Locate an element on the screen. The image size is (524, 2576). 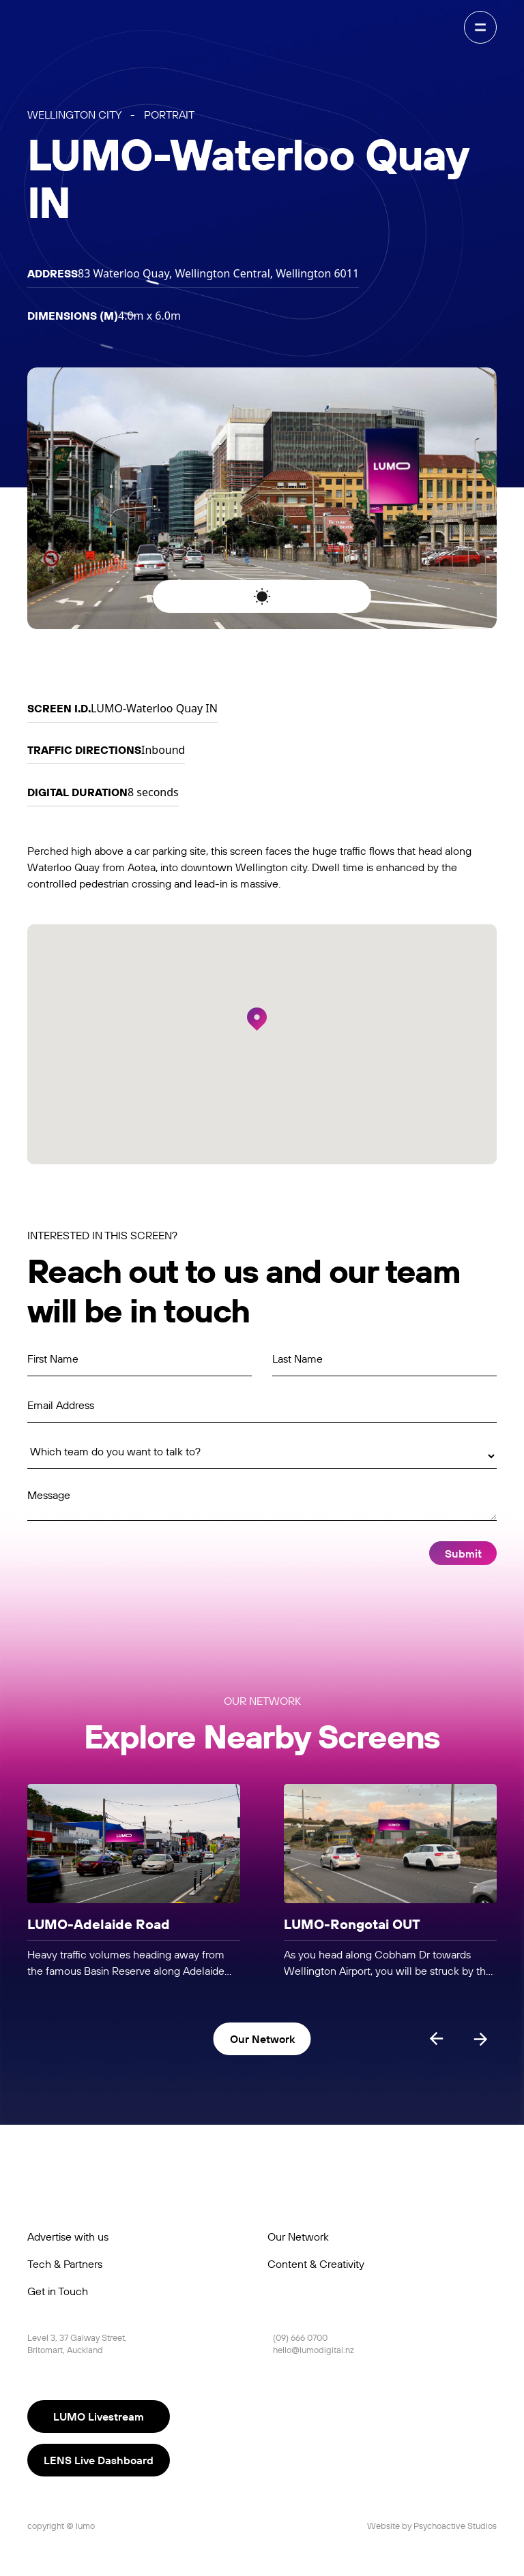
[listitem] is located at coordinates (133, 1882).